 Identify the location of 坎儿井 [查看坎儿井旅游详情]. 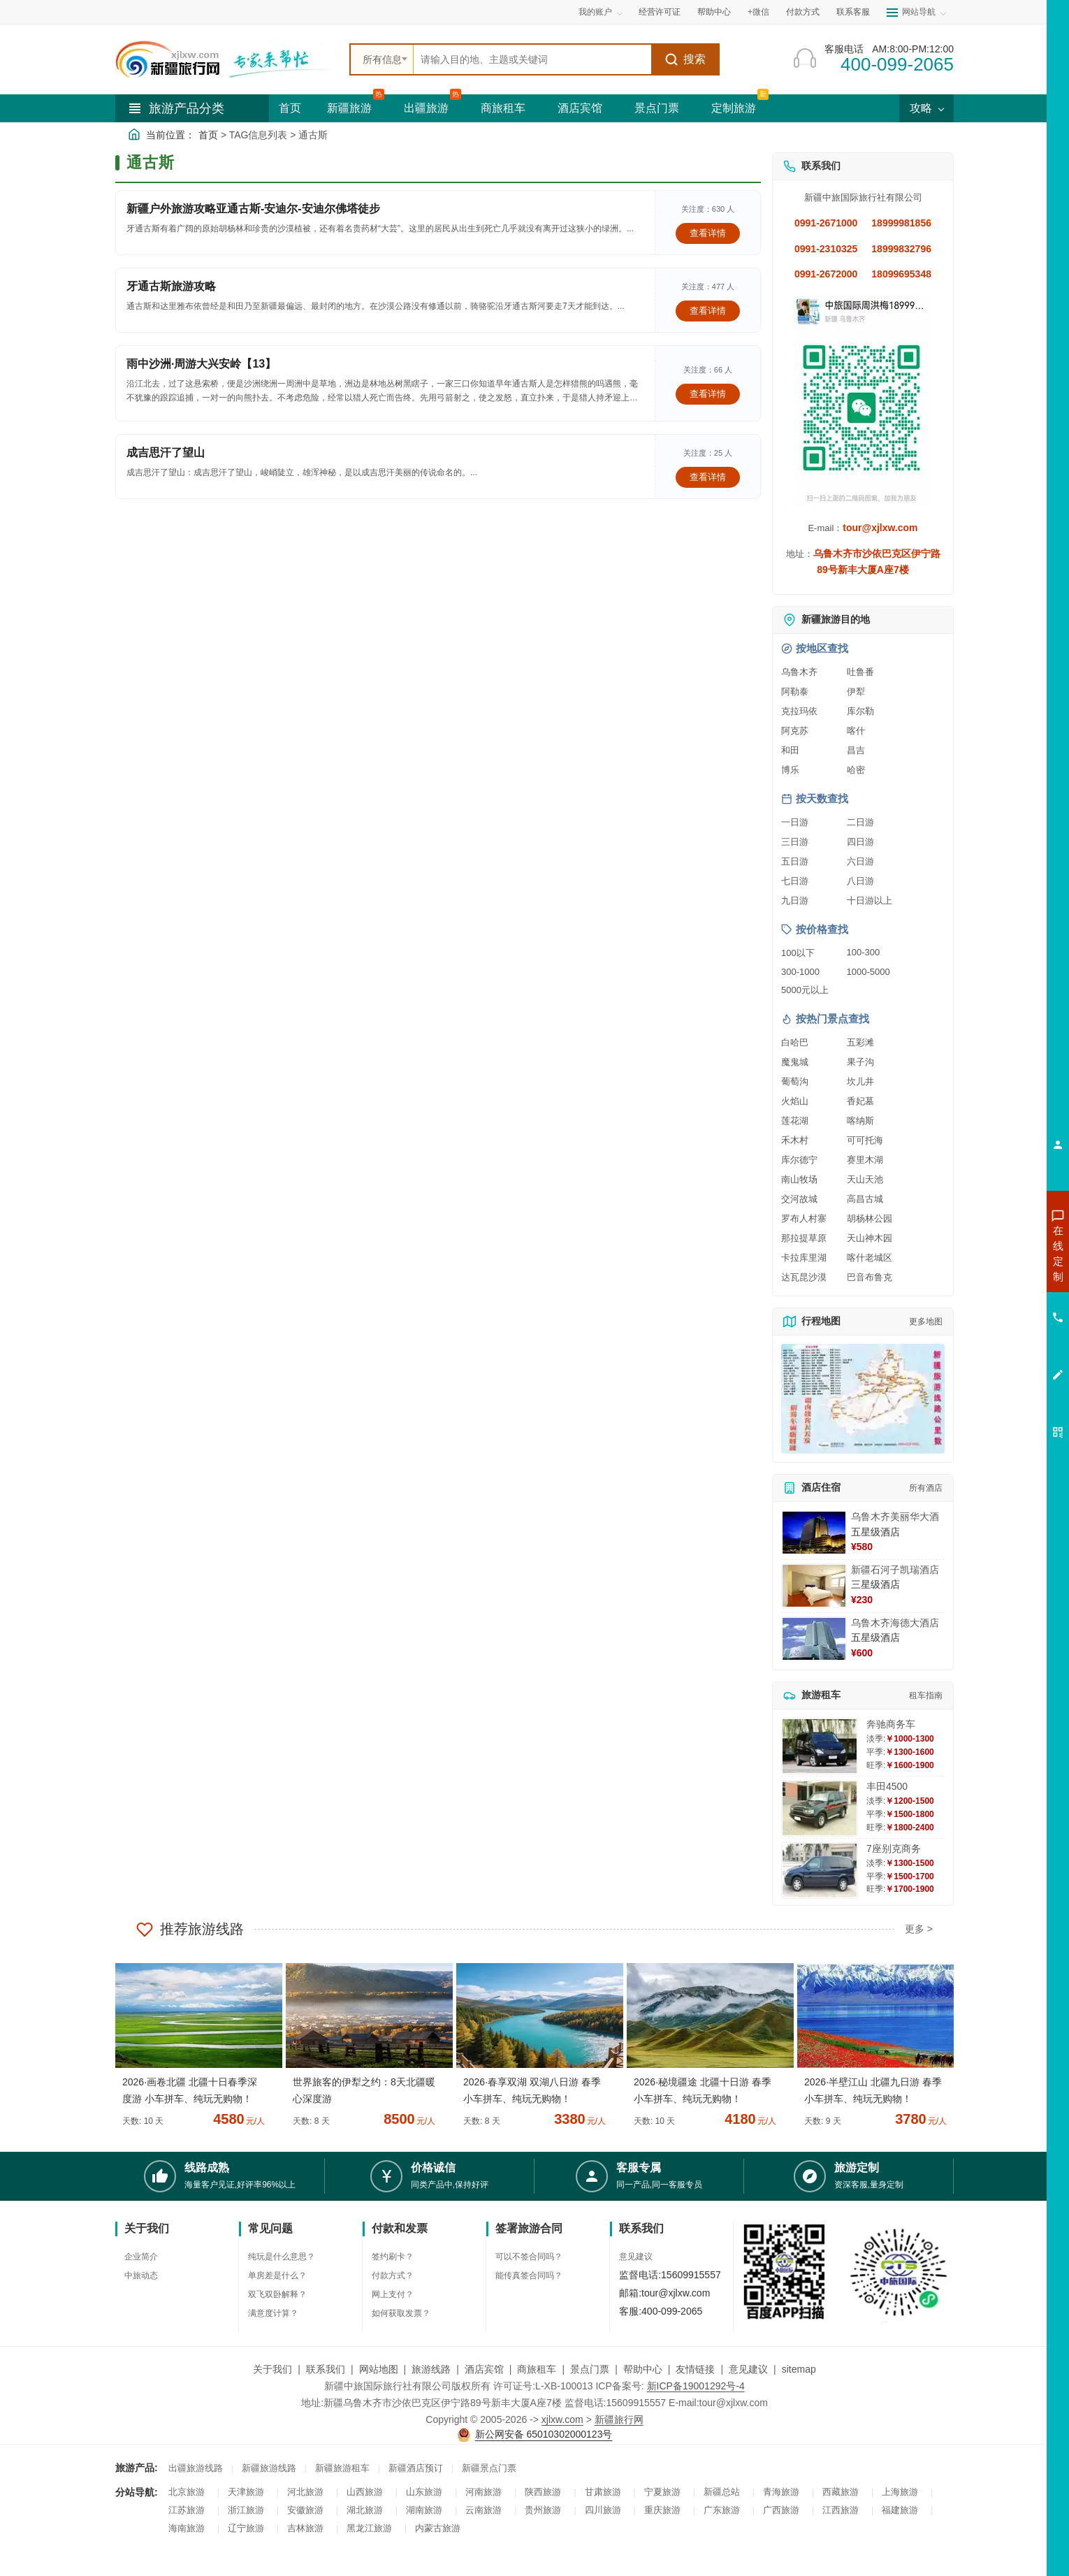
(860, 1081).